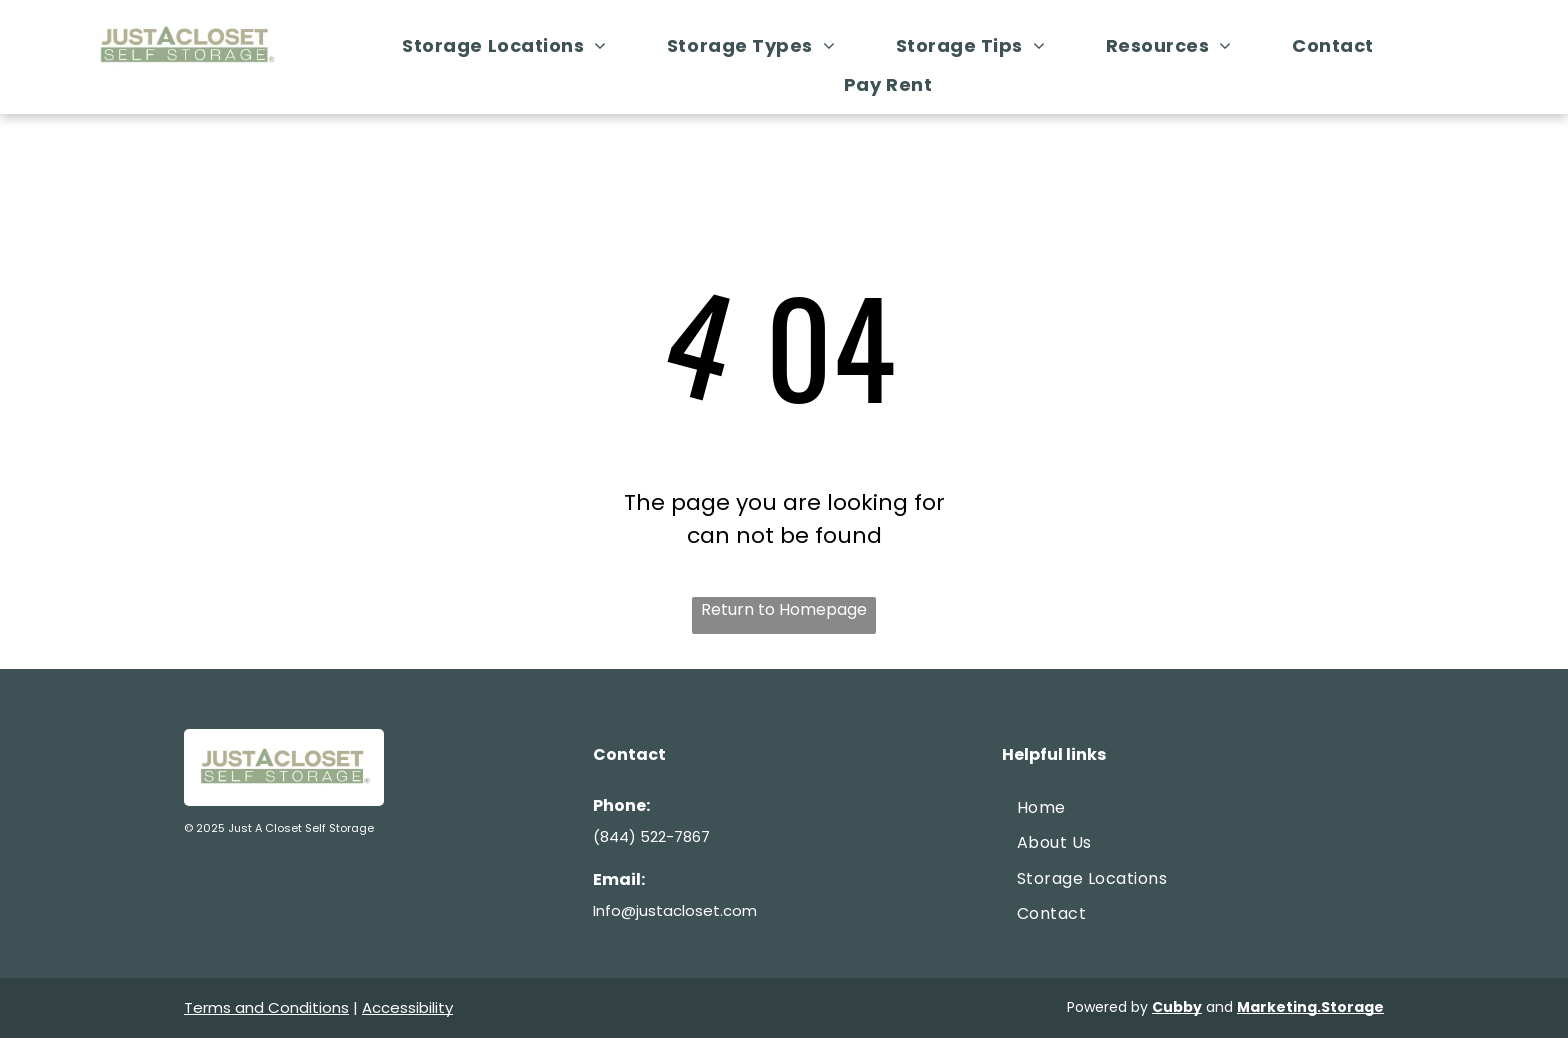 Image resolution: width=1568 pixels, height=1038 pixels. Describe the element at coordinates (784, 609) in the screenshot. I see `Return to Homepage` at that location.